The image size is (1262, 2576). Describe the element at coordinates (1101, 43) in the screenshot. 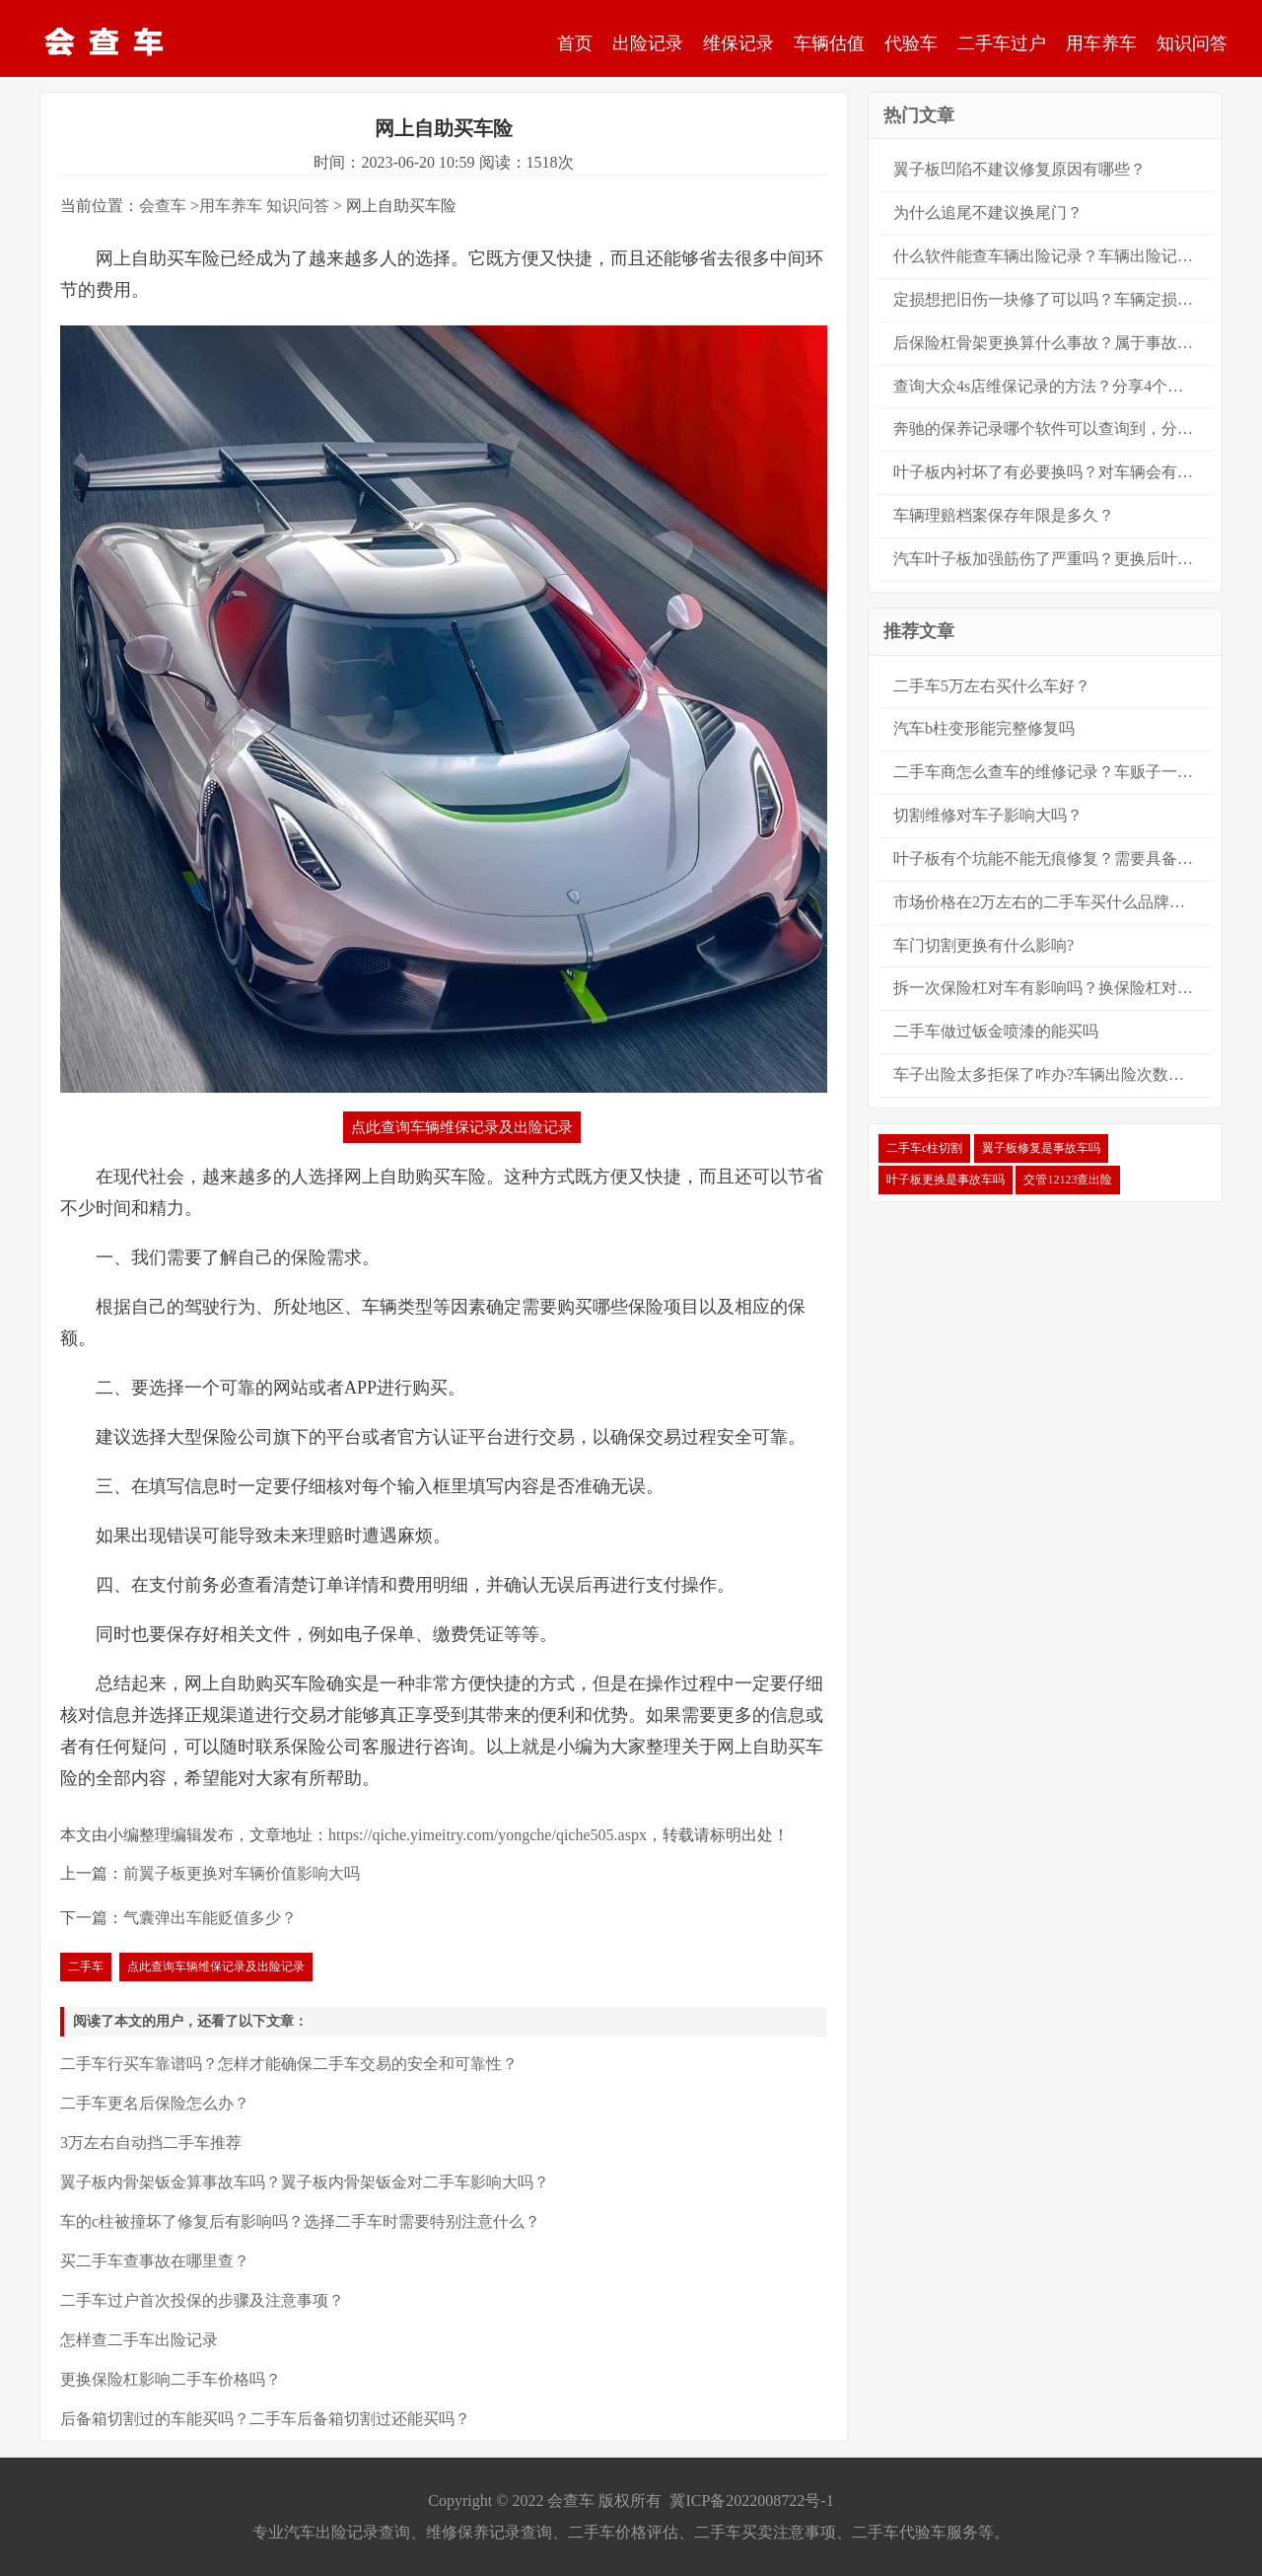

I see `用车养车` at that location.